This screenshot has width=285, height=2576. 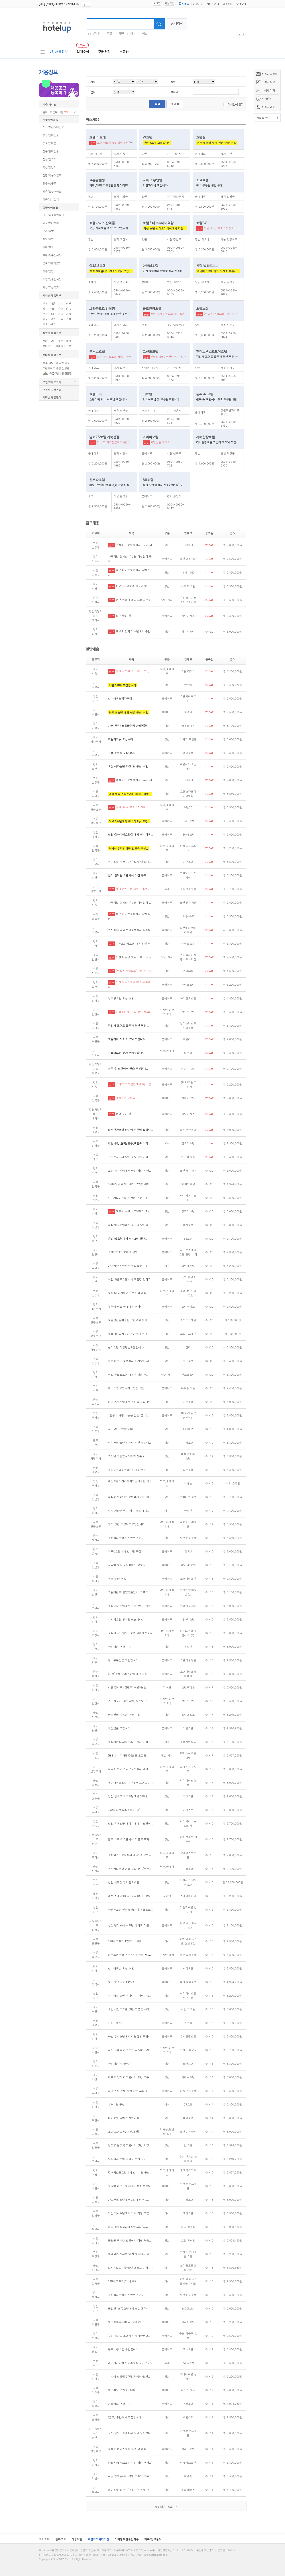 I want to click on 천안 이끌림 호텔 프론트 직원.., so click(x=134, y=599).